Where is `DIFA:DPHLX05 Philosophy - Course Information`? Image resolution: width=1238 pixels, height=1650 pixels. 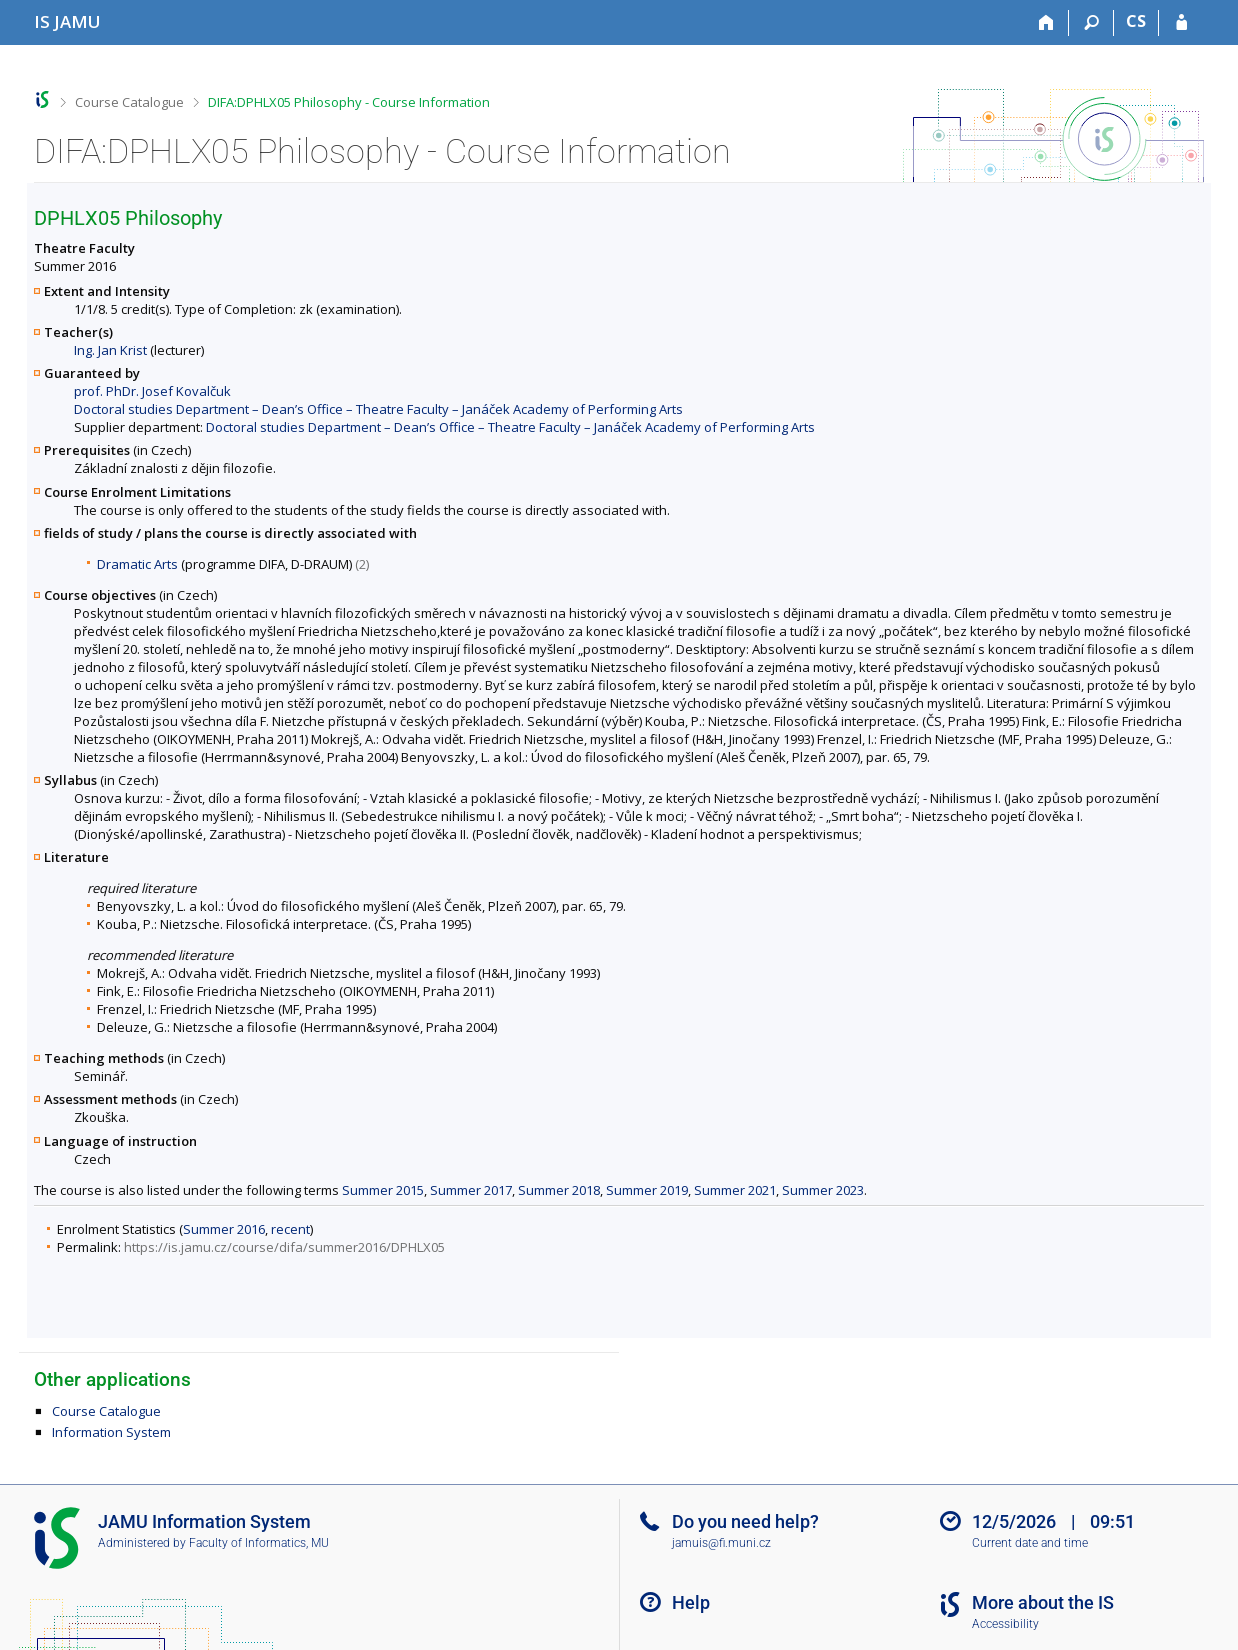 DIFA:DPHLX05 Philosophy - Course Information is located at coordinates (349, 102).